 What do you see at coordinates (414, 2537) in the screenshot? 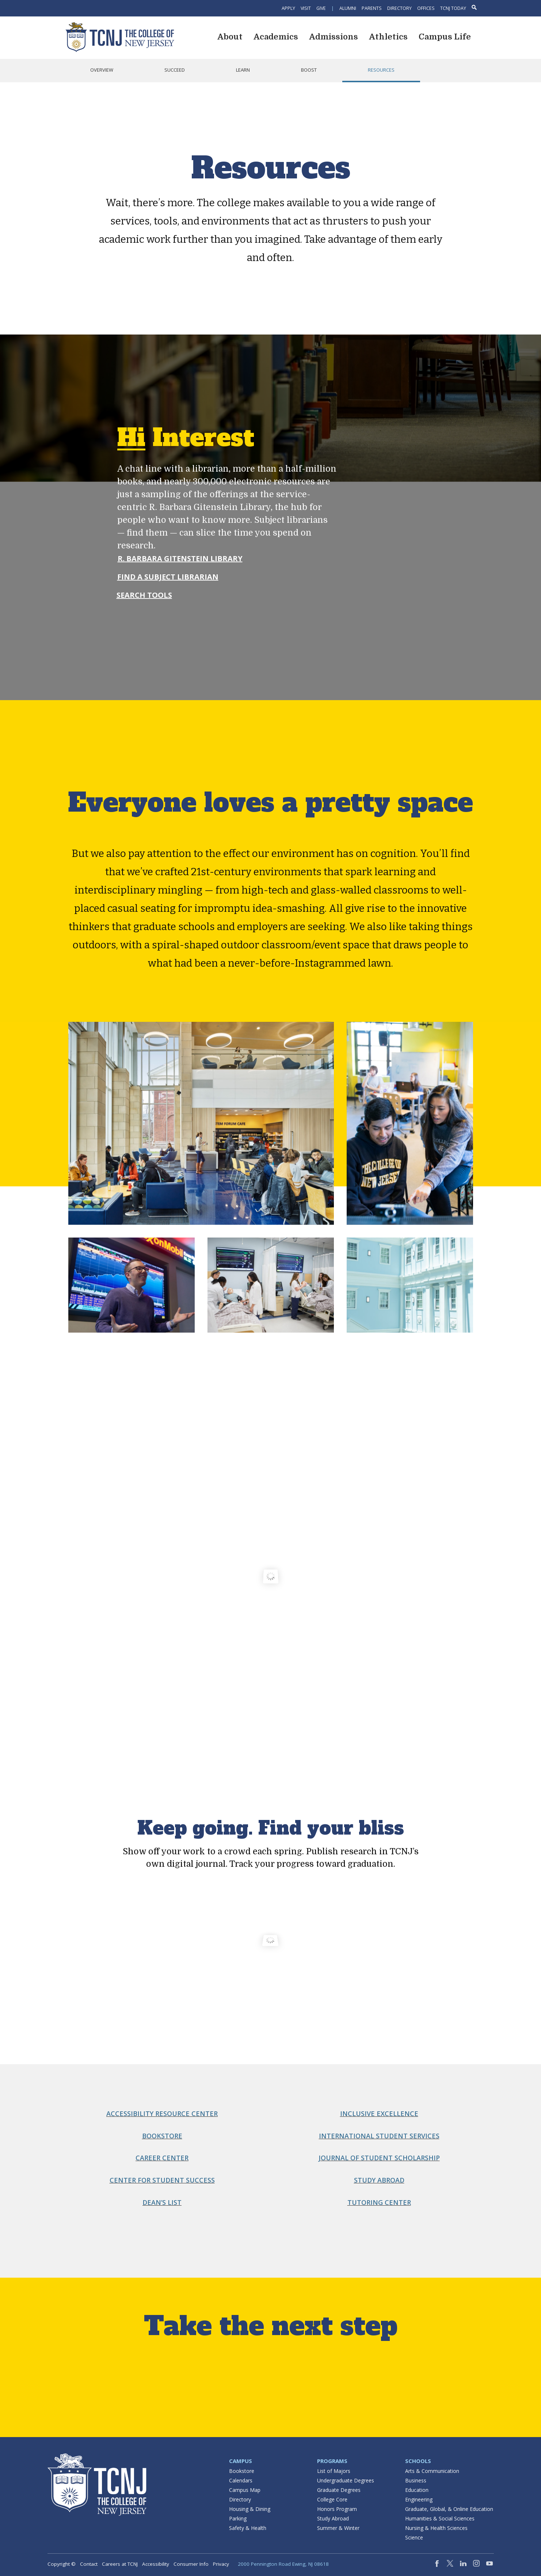
I see `Science` at bounding box center [414, 2537].